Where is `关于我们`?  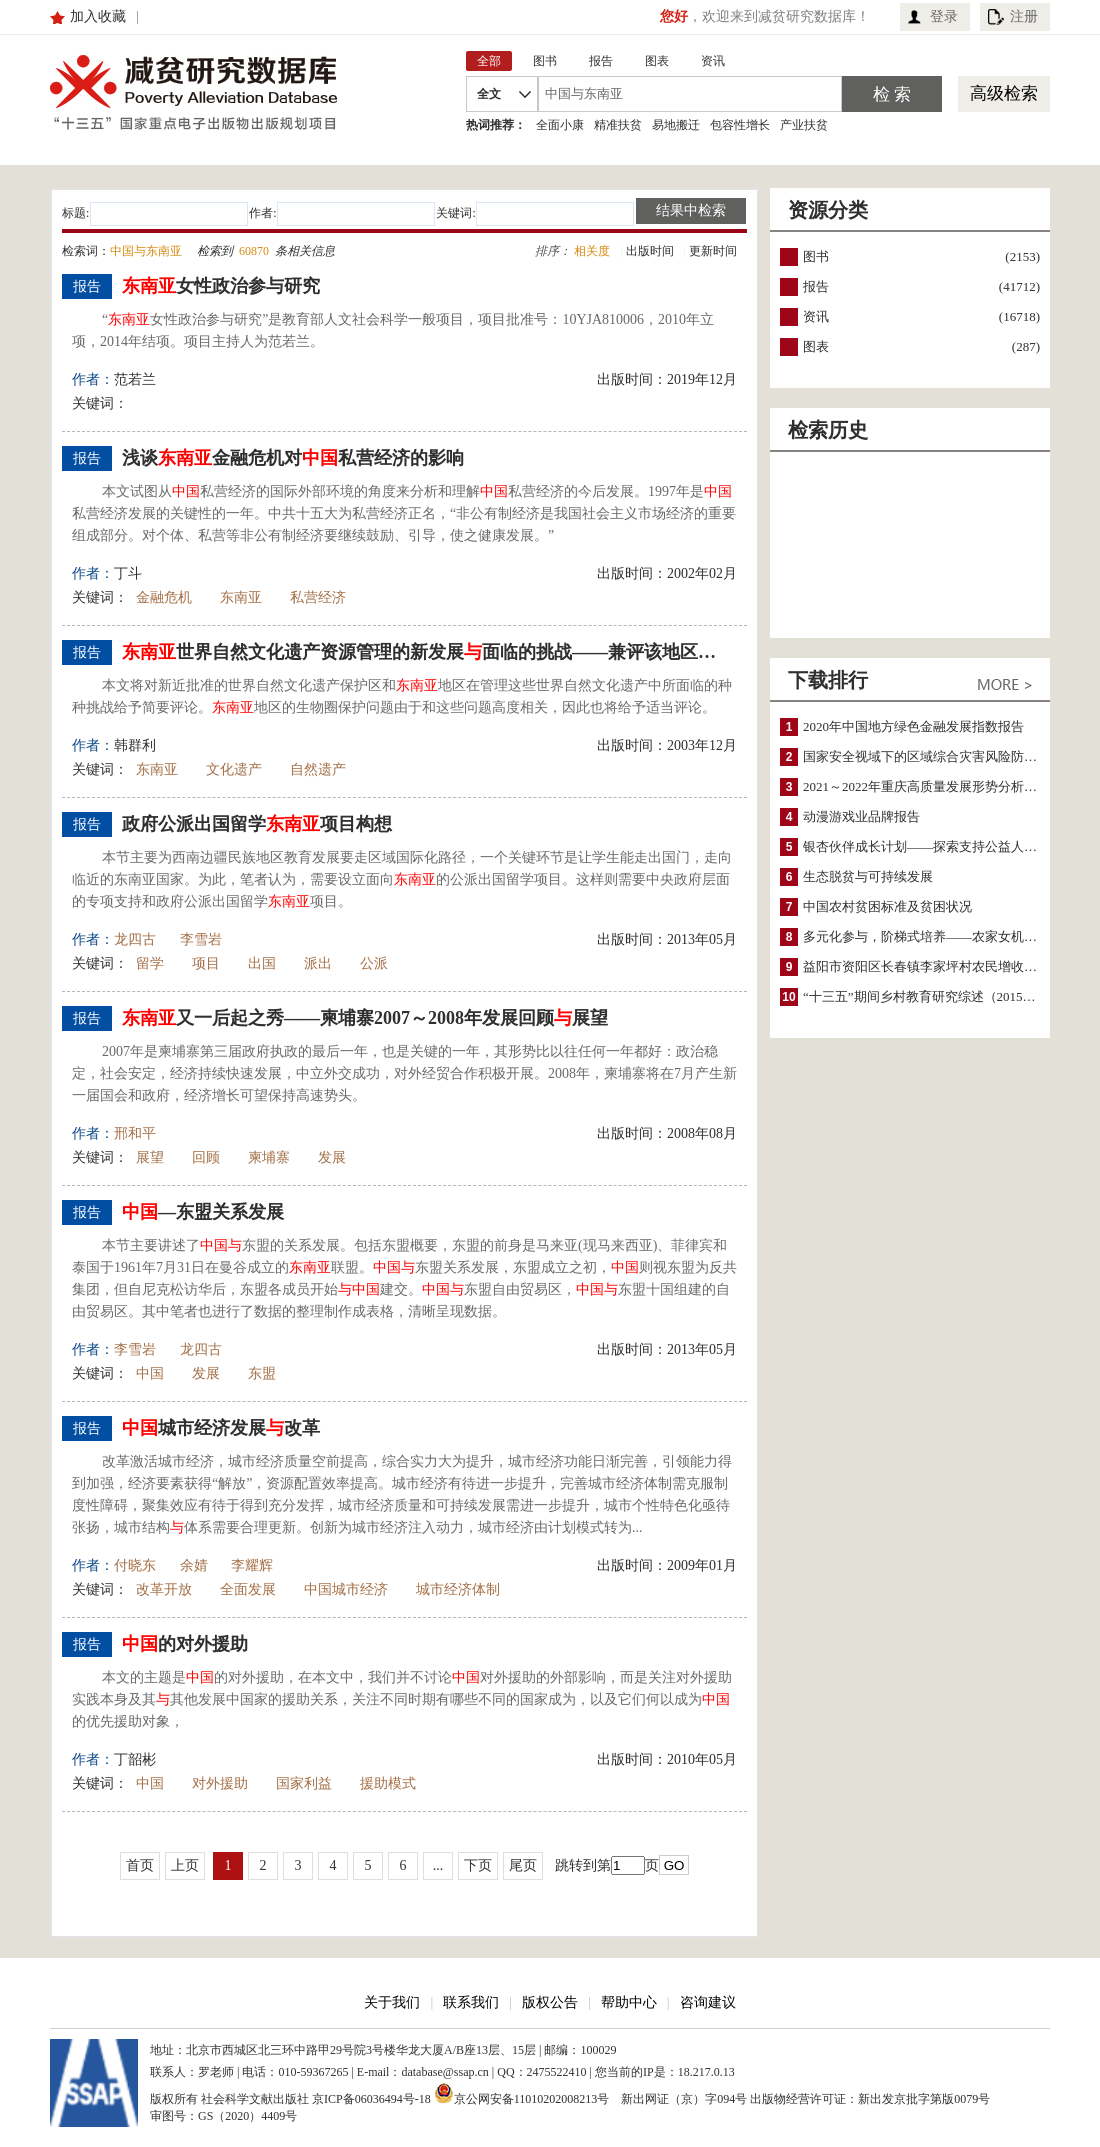
关于我们 is located at coordinates (392, 2002).